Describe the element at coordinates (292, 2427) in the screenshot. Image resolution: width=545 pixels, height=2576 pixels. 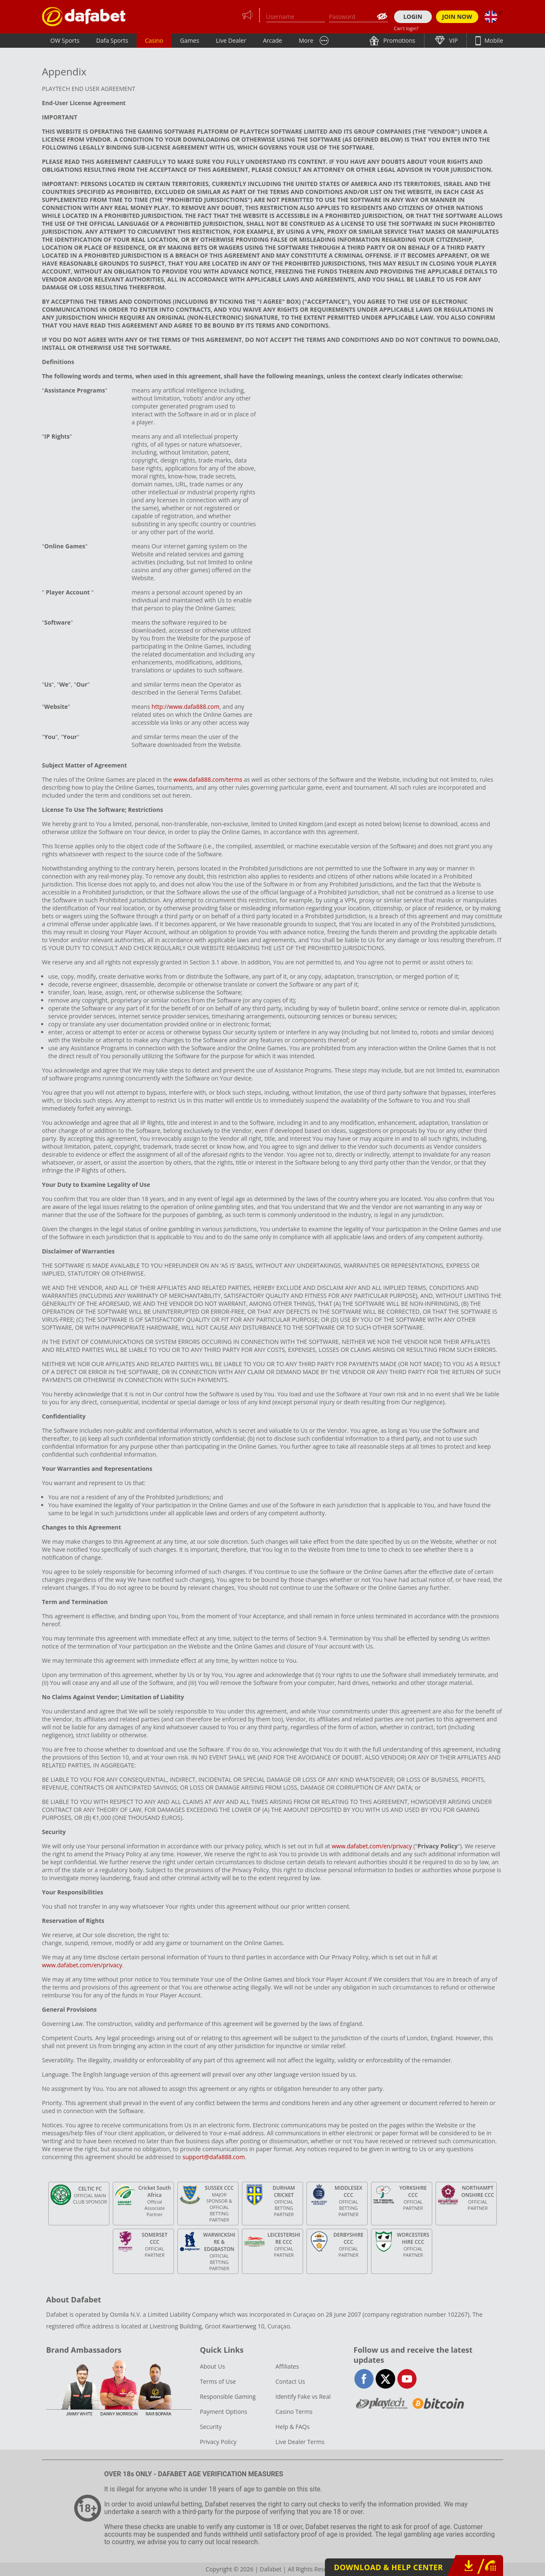
I see `Help & FAQs` at that location.